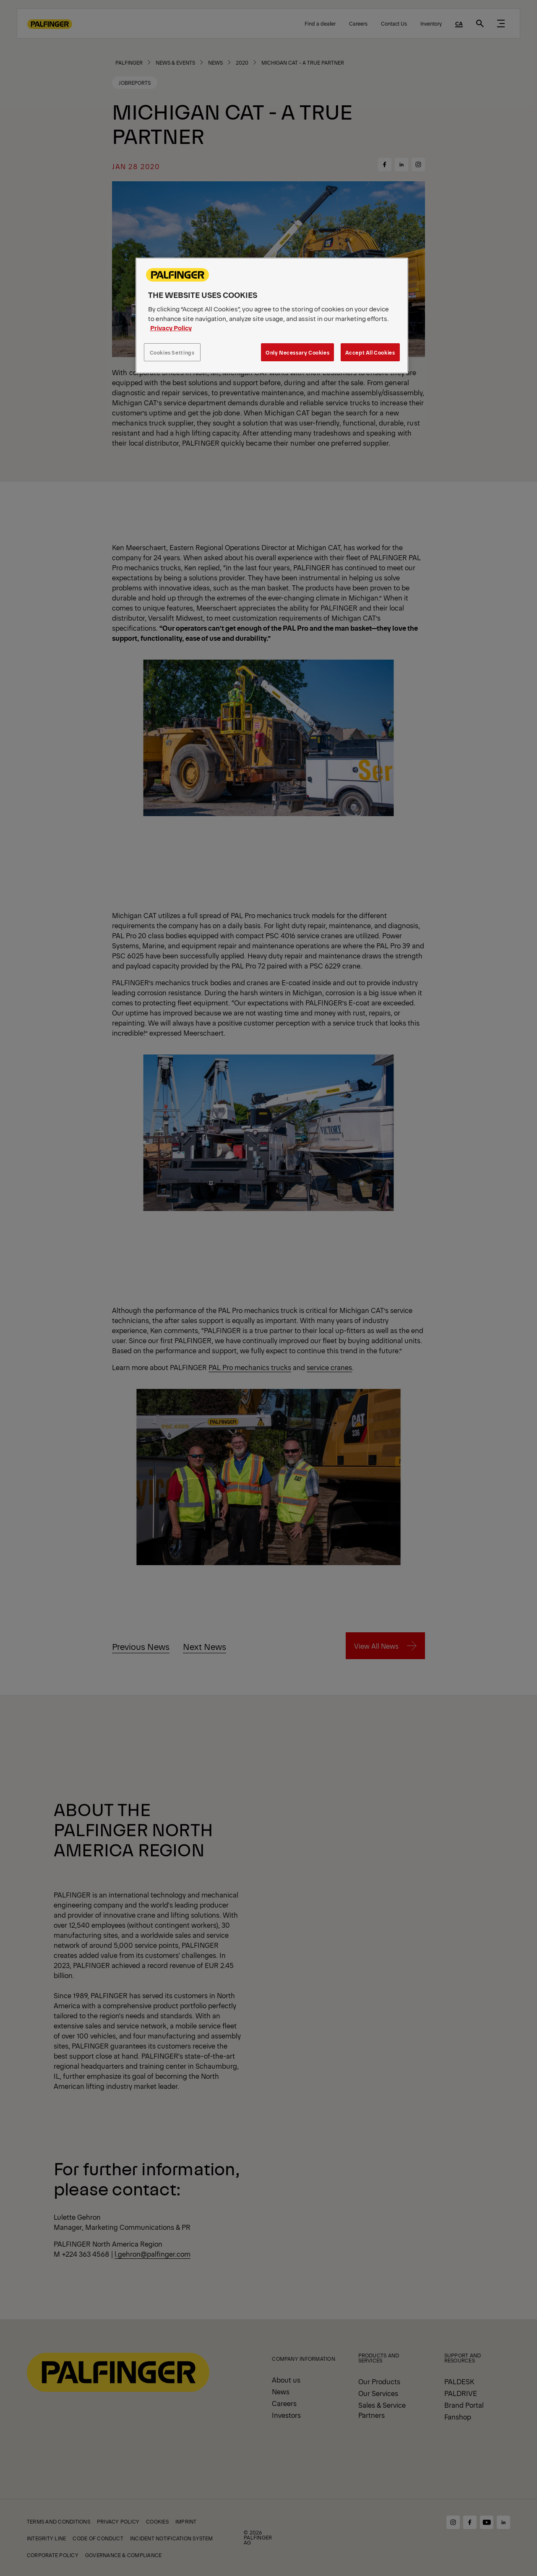  I want to click on Only Necessary Cookies, so click(297, 352).